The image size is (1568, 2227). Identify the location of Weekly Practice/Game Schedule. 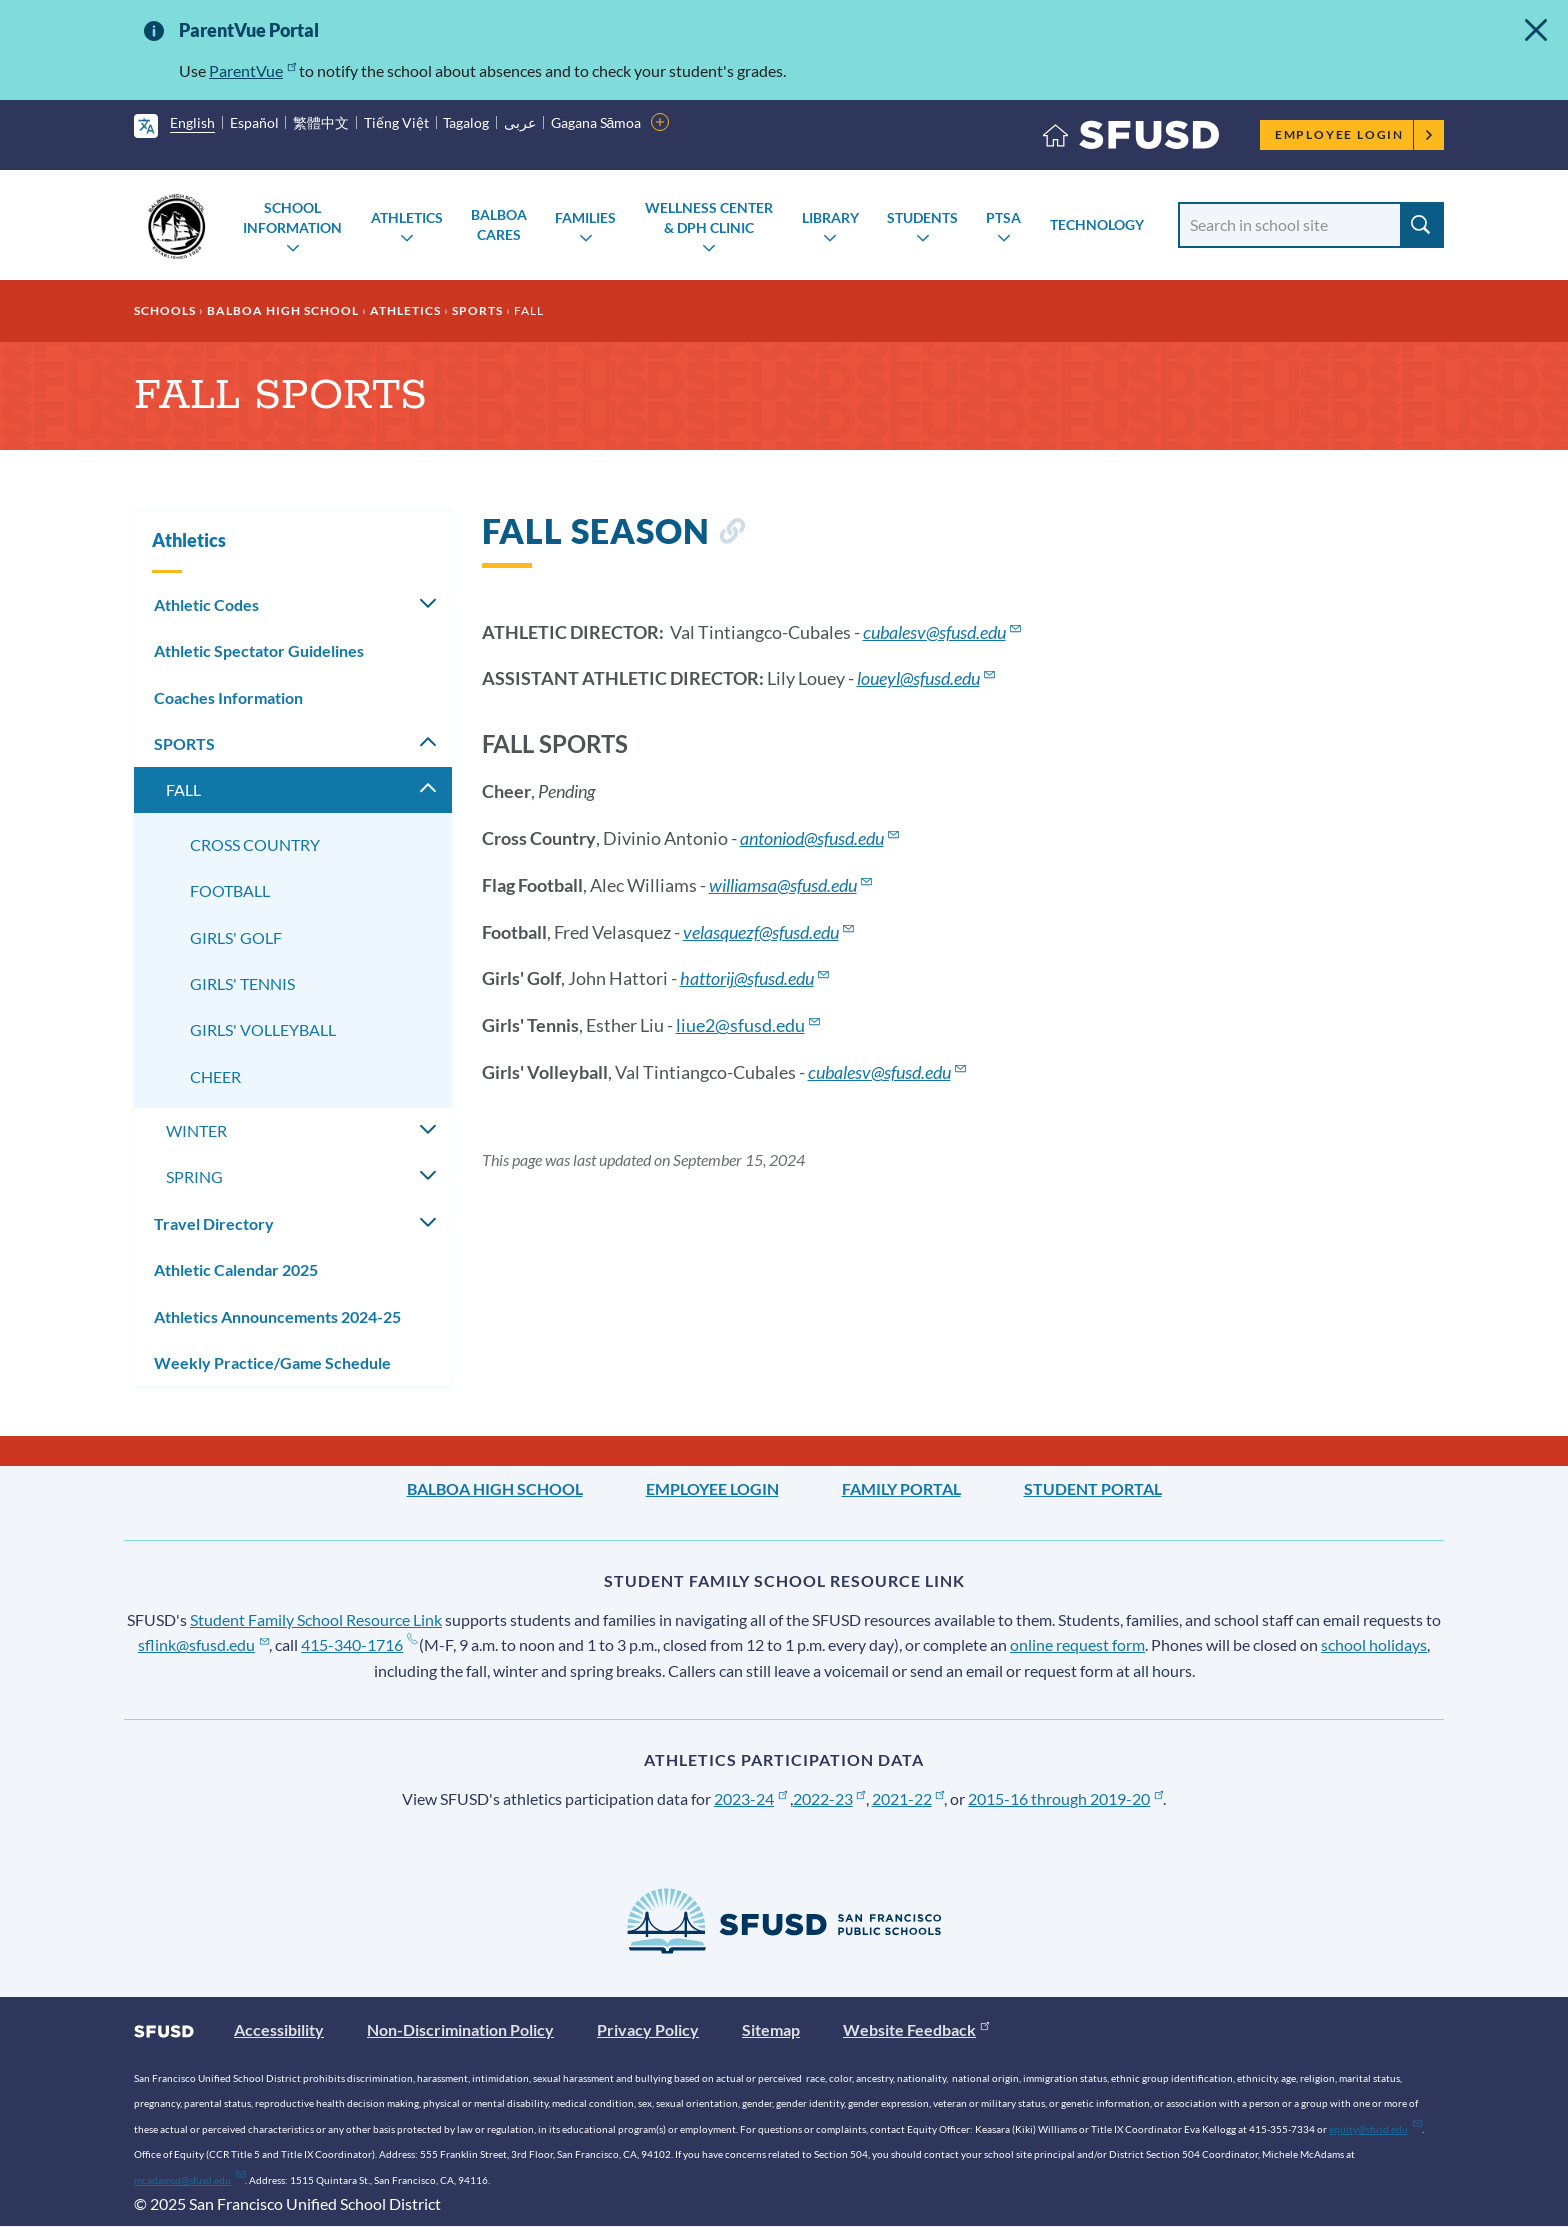
(272, 1362).